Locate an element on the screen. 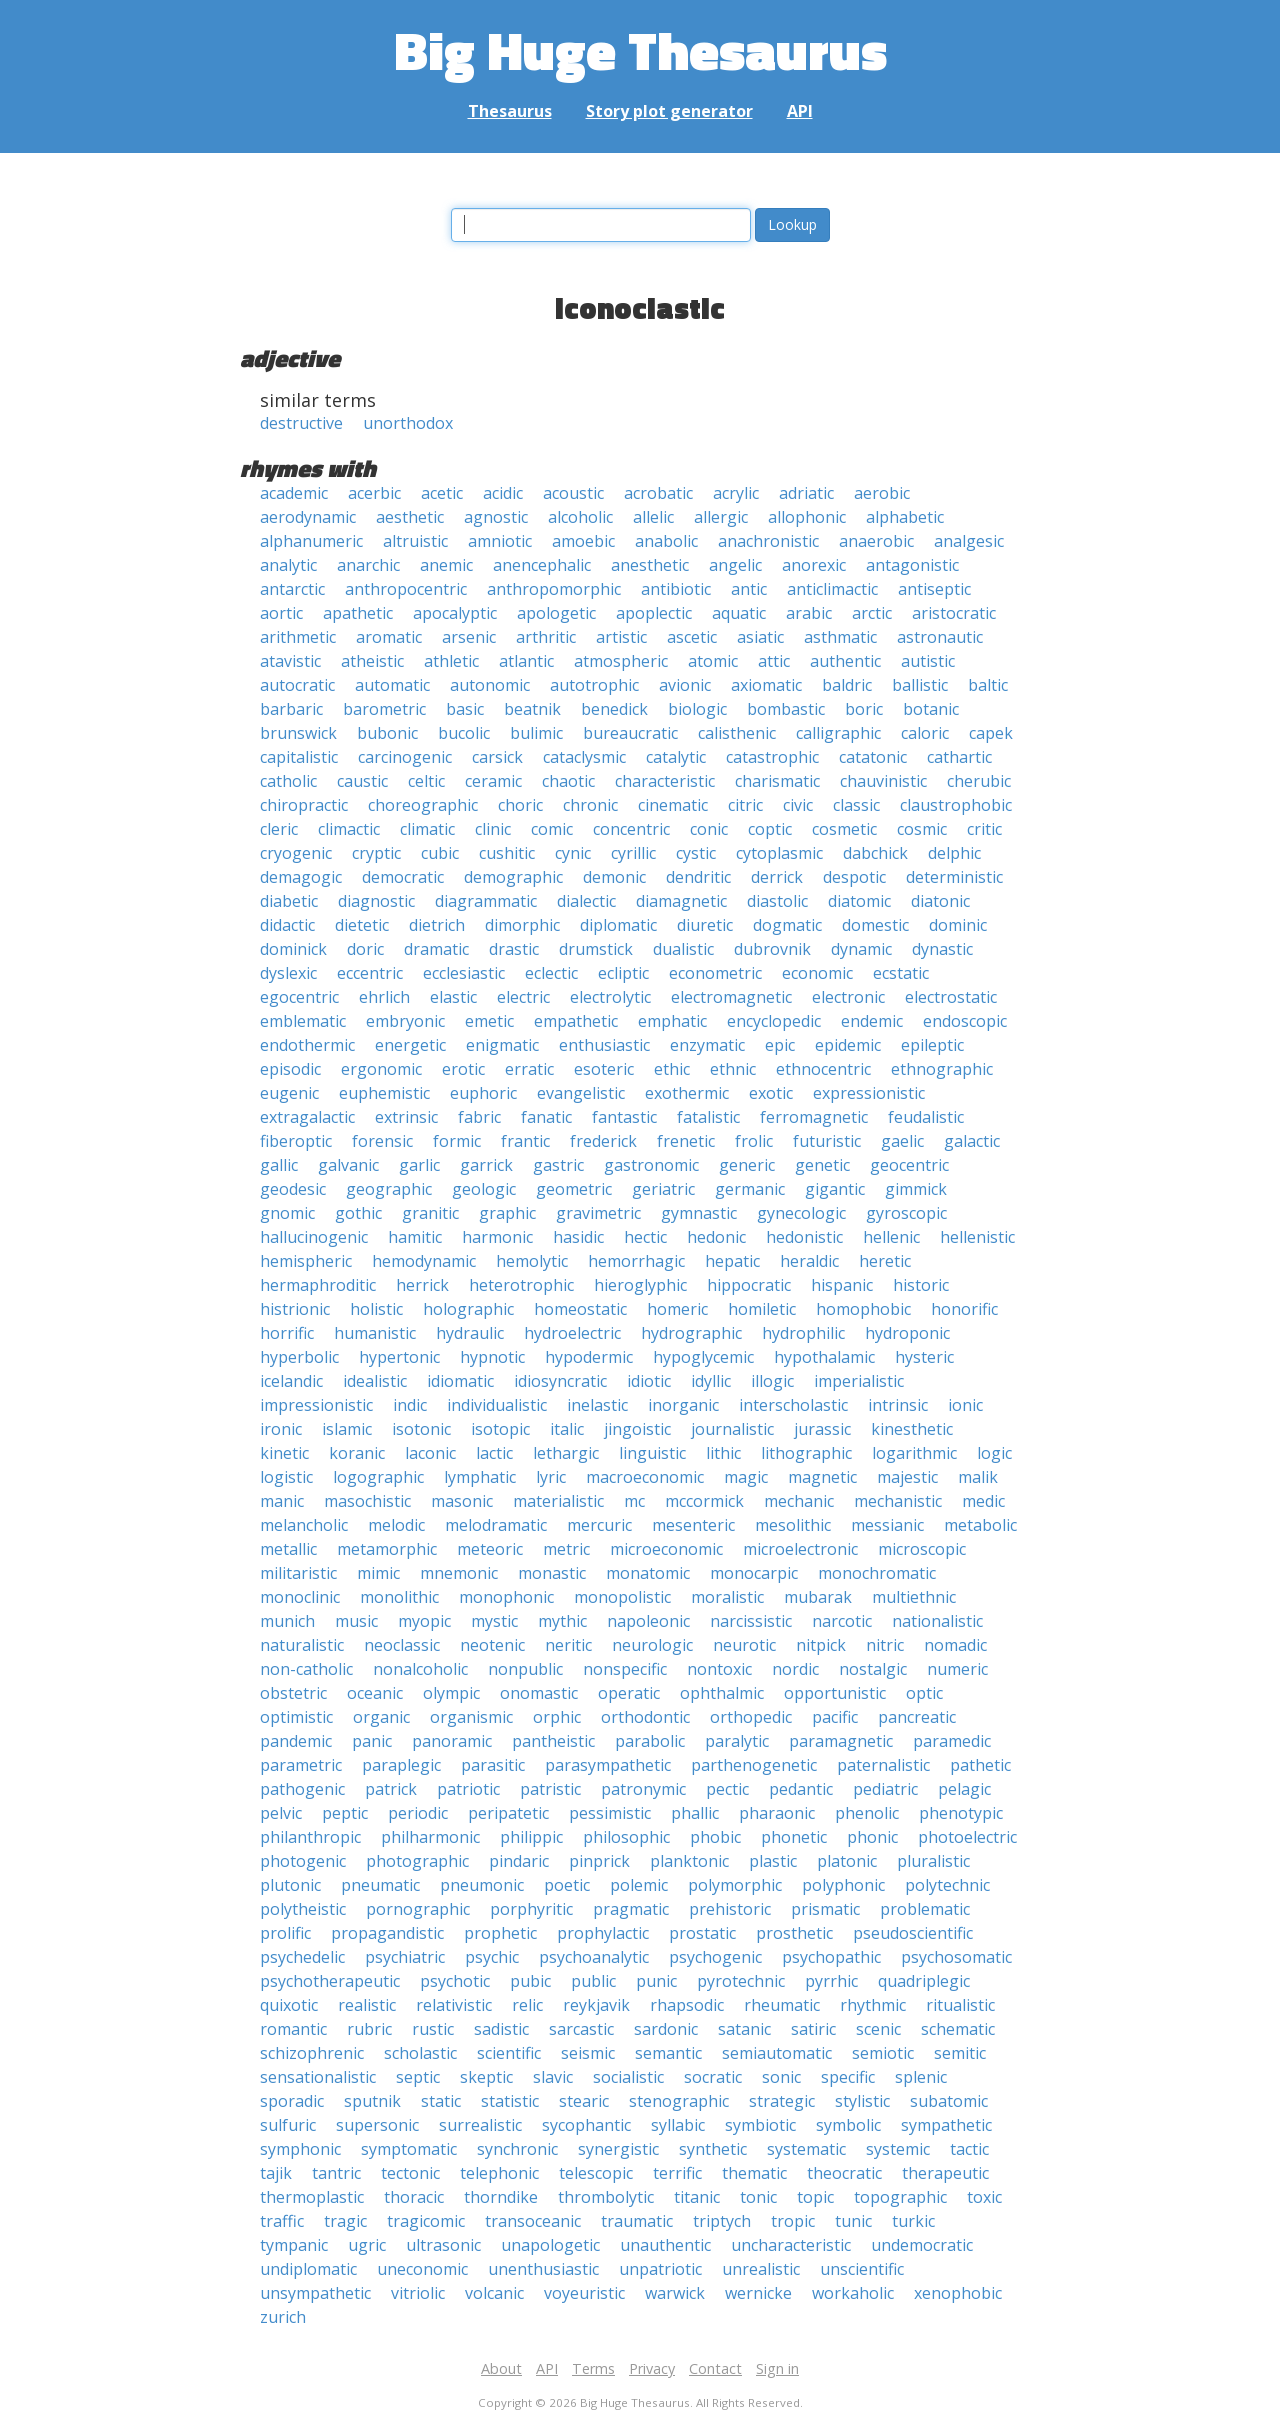  chauvinistic is located at coordinates (883, 781).